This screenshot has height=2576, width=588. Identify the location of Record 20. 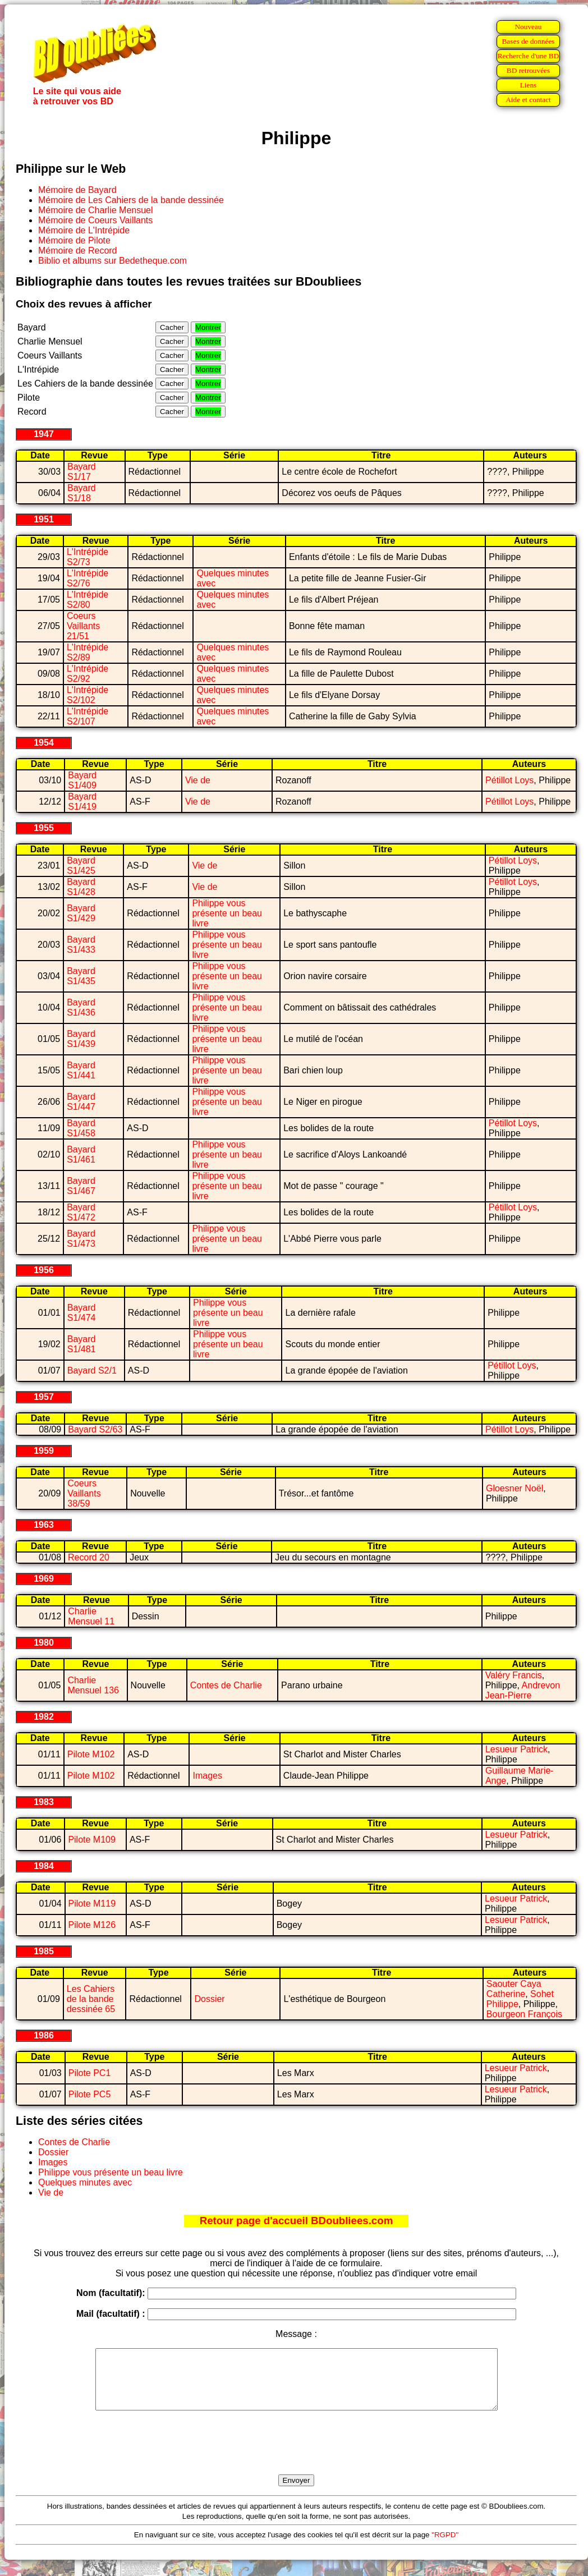
(88, 1557).